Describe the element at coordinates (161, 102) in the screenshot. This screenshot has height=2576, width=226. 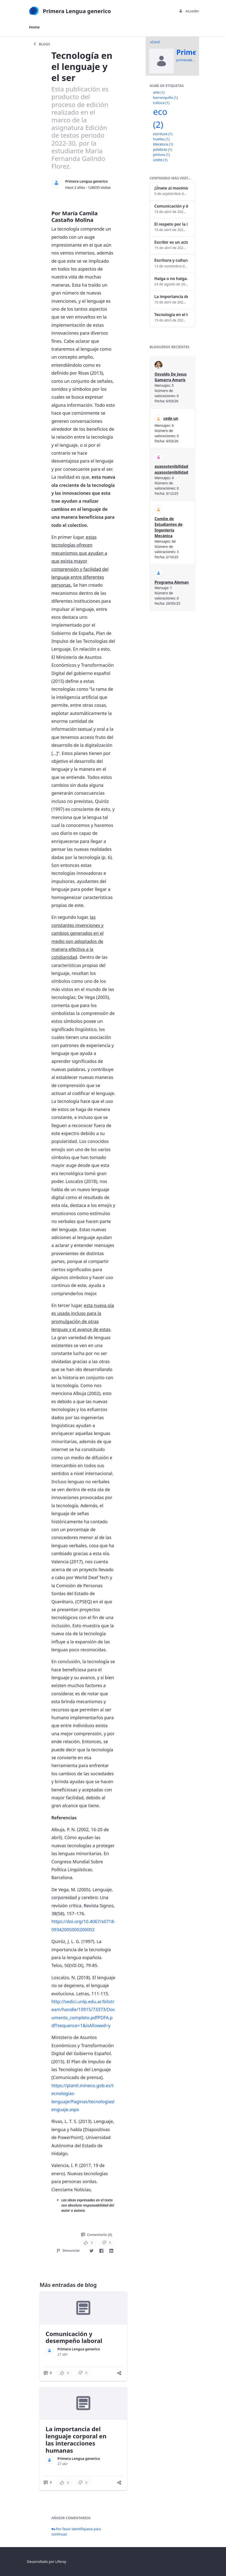
I see `cultura` at that location.